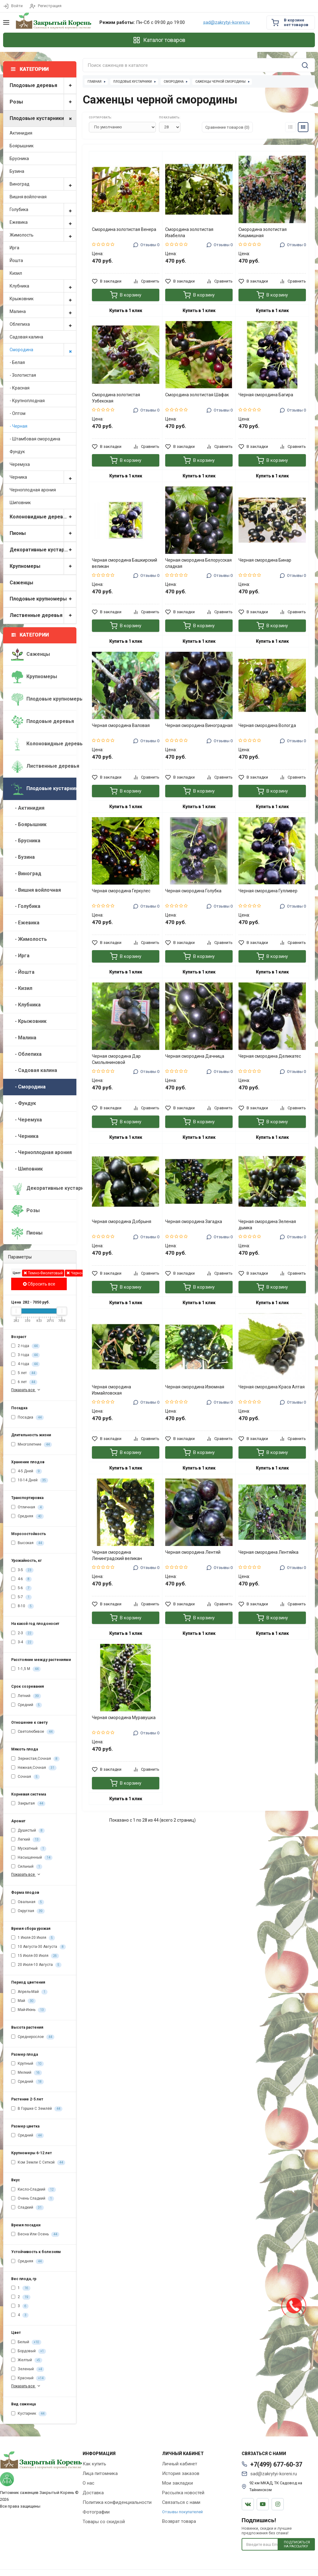 This screenshot has height=2576, width=318. I want to click on Декоративные кустарники, so click(43, 550).